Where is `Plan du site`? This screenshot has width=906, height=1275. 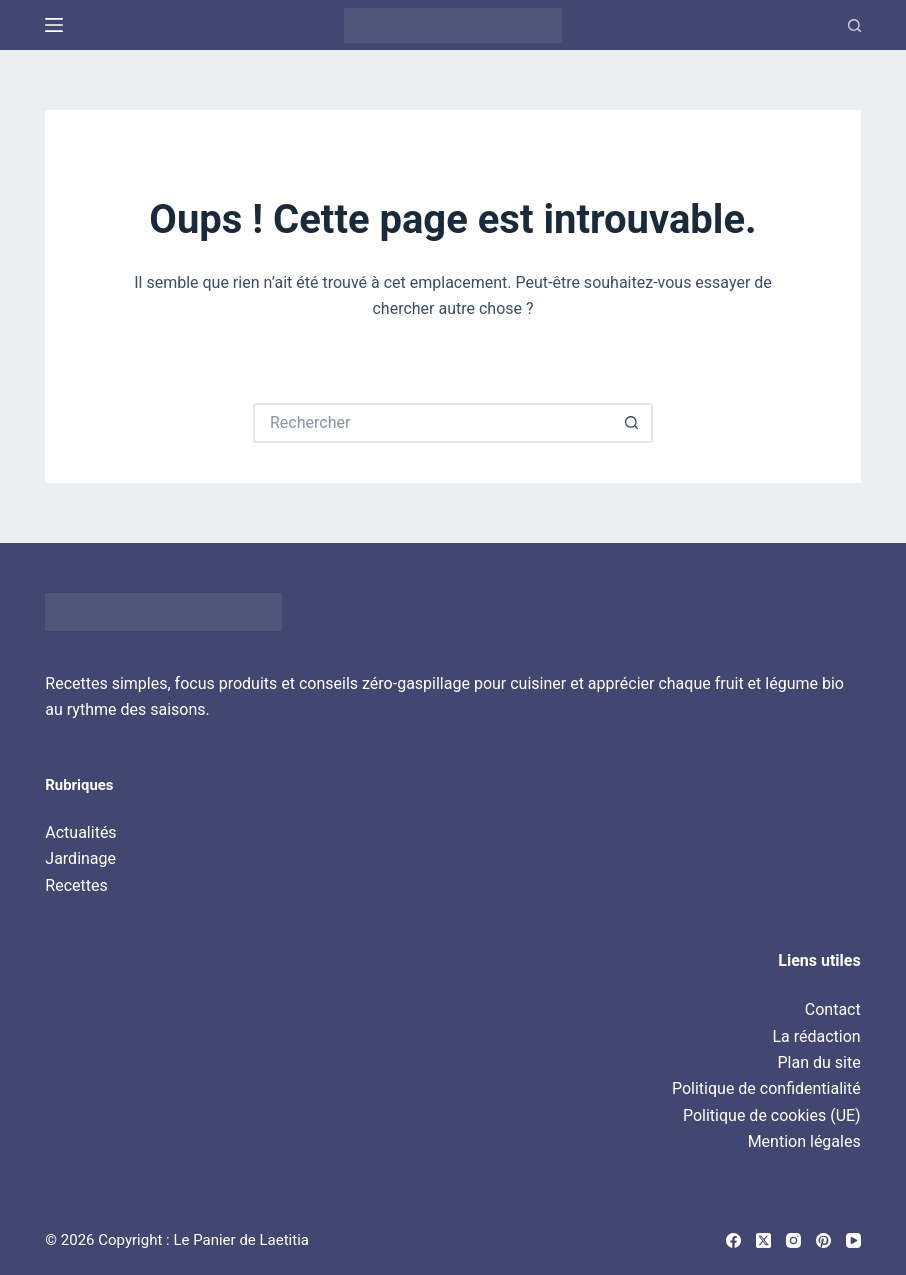
Plan du site is located at coordinates (819, 1062).